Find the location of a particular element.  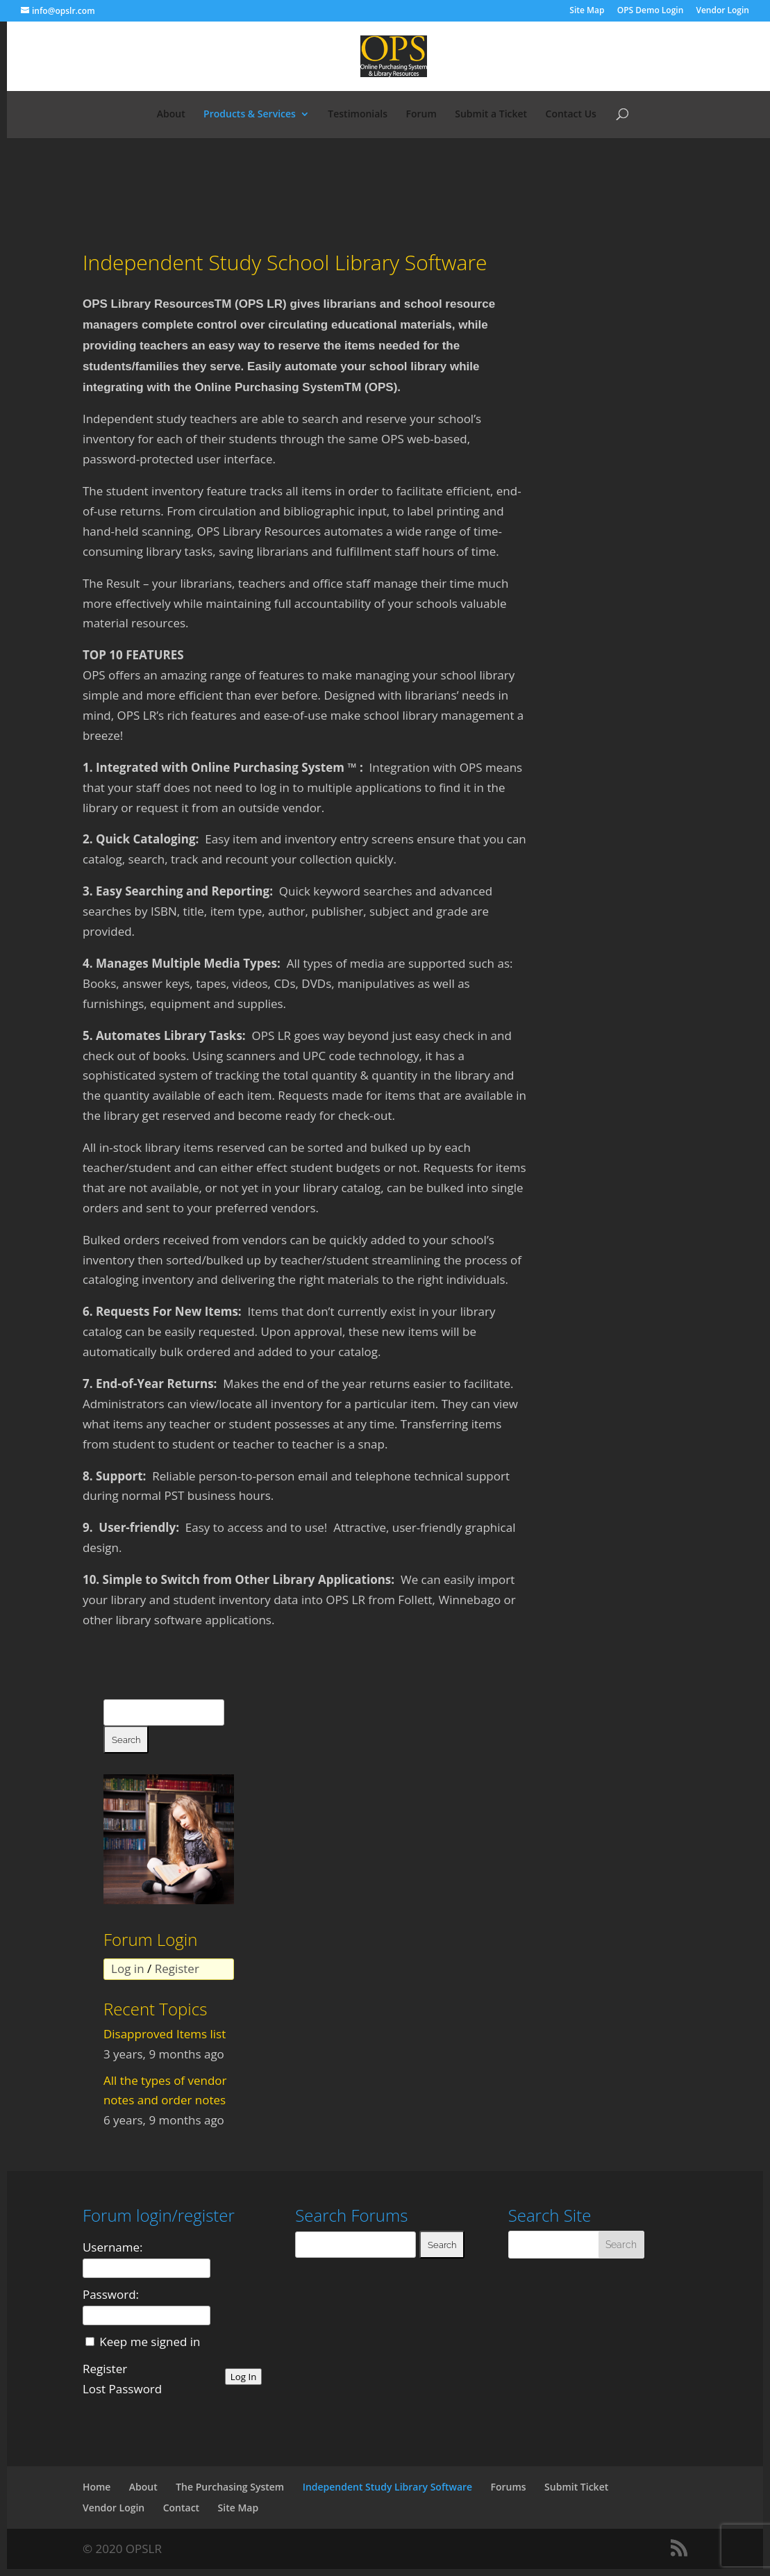

Testimonials is located at coordinates (357, 114).